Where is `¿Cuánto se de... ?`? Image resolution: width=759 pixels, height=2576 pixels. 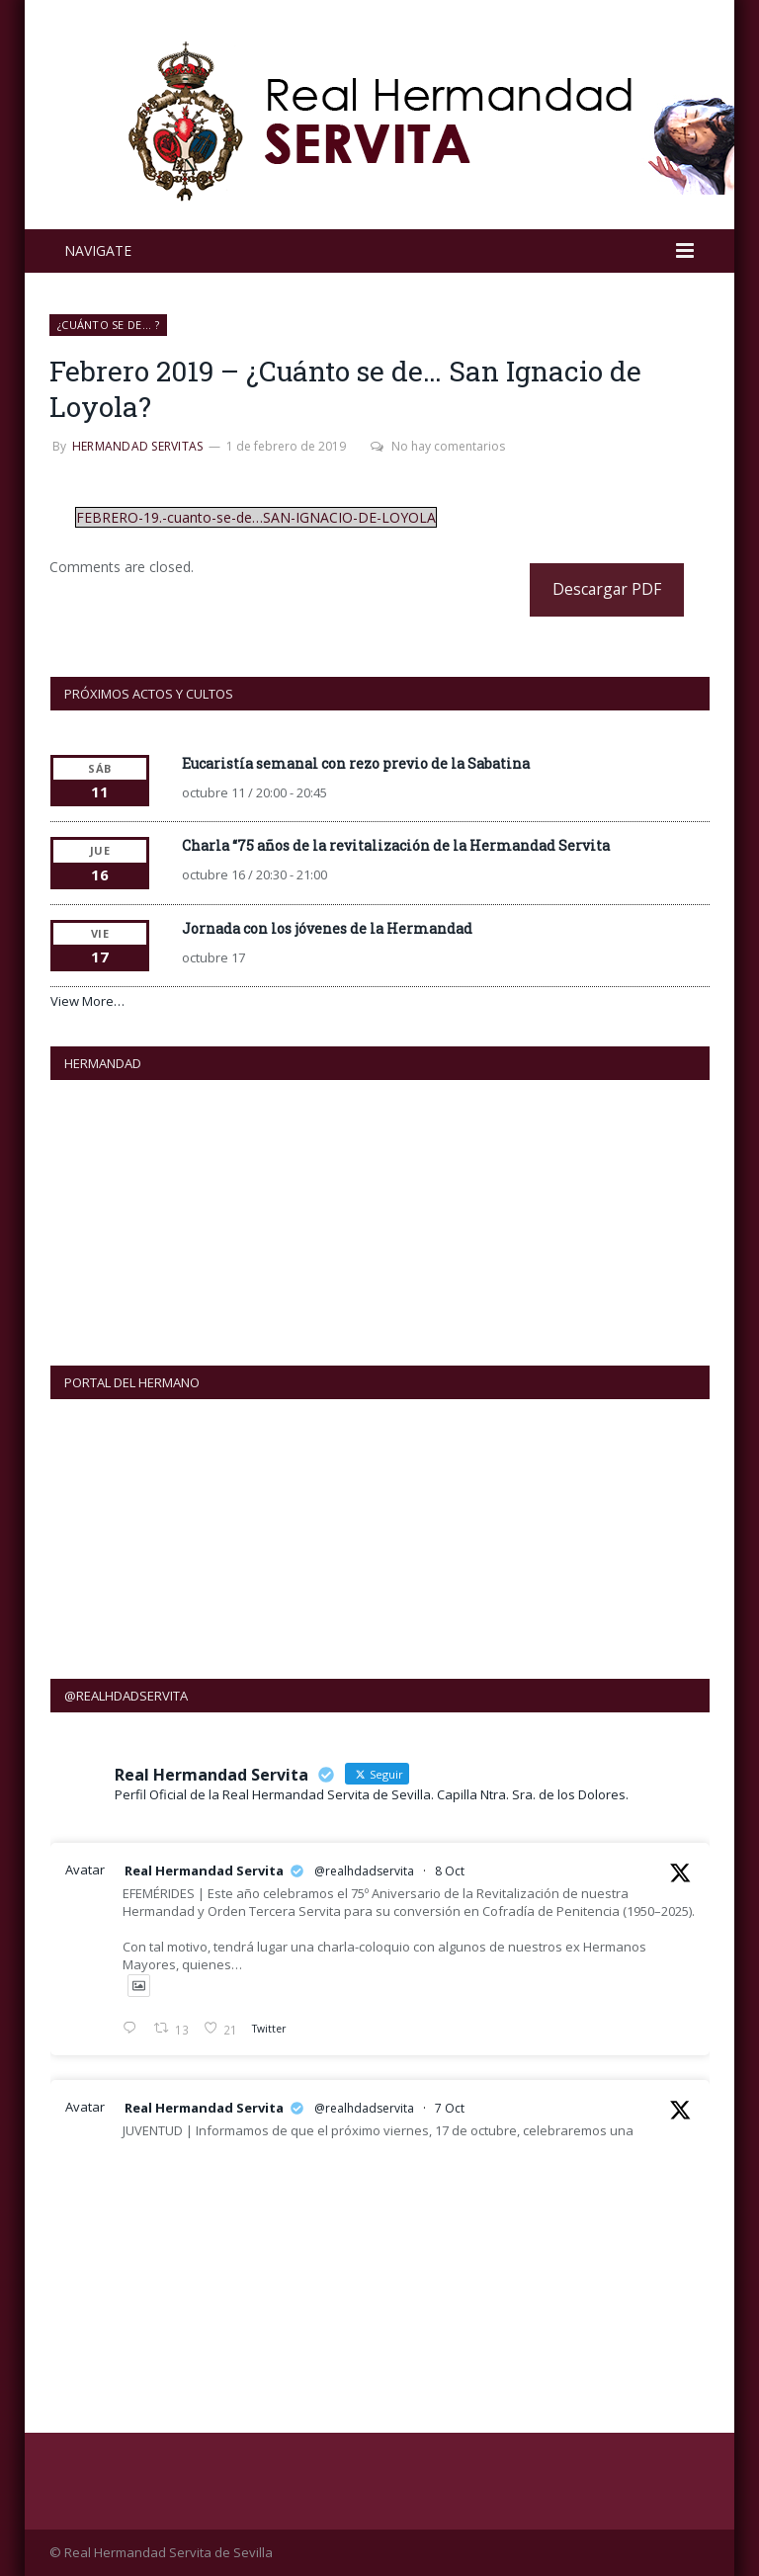
¿Cuánto se de... ? is located at coordinates (108, 324).